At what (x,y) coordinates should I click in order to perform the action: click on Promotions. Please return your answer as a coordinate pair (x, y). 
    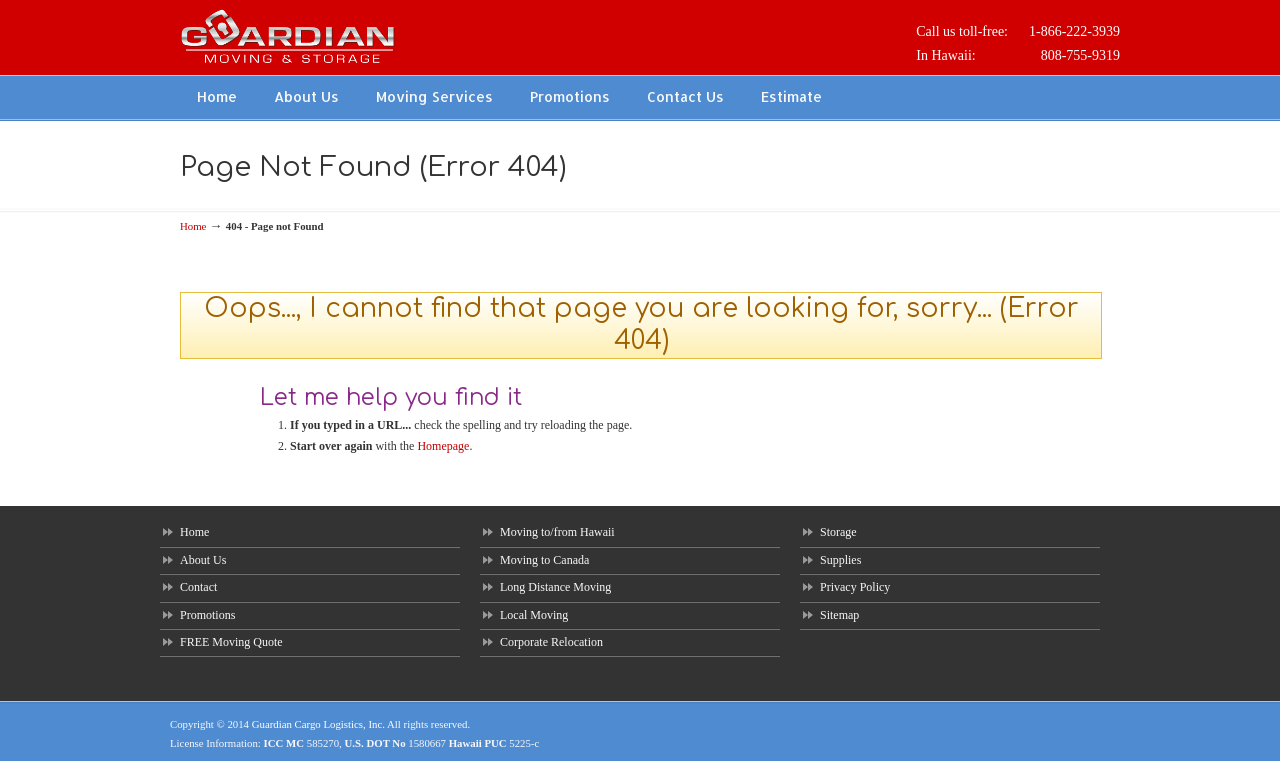
    Looking at the image, I should click on (207, 615).